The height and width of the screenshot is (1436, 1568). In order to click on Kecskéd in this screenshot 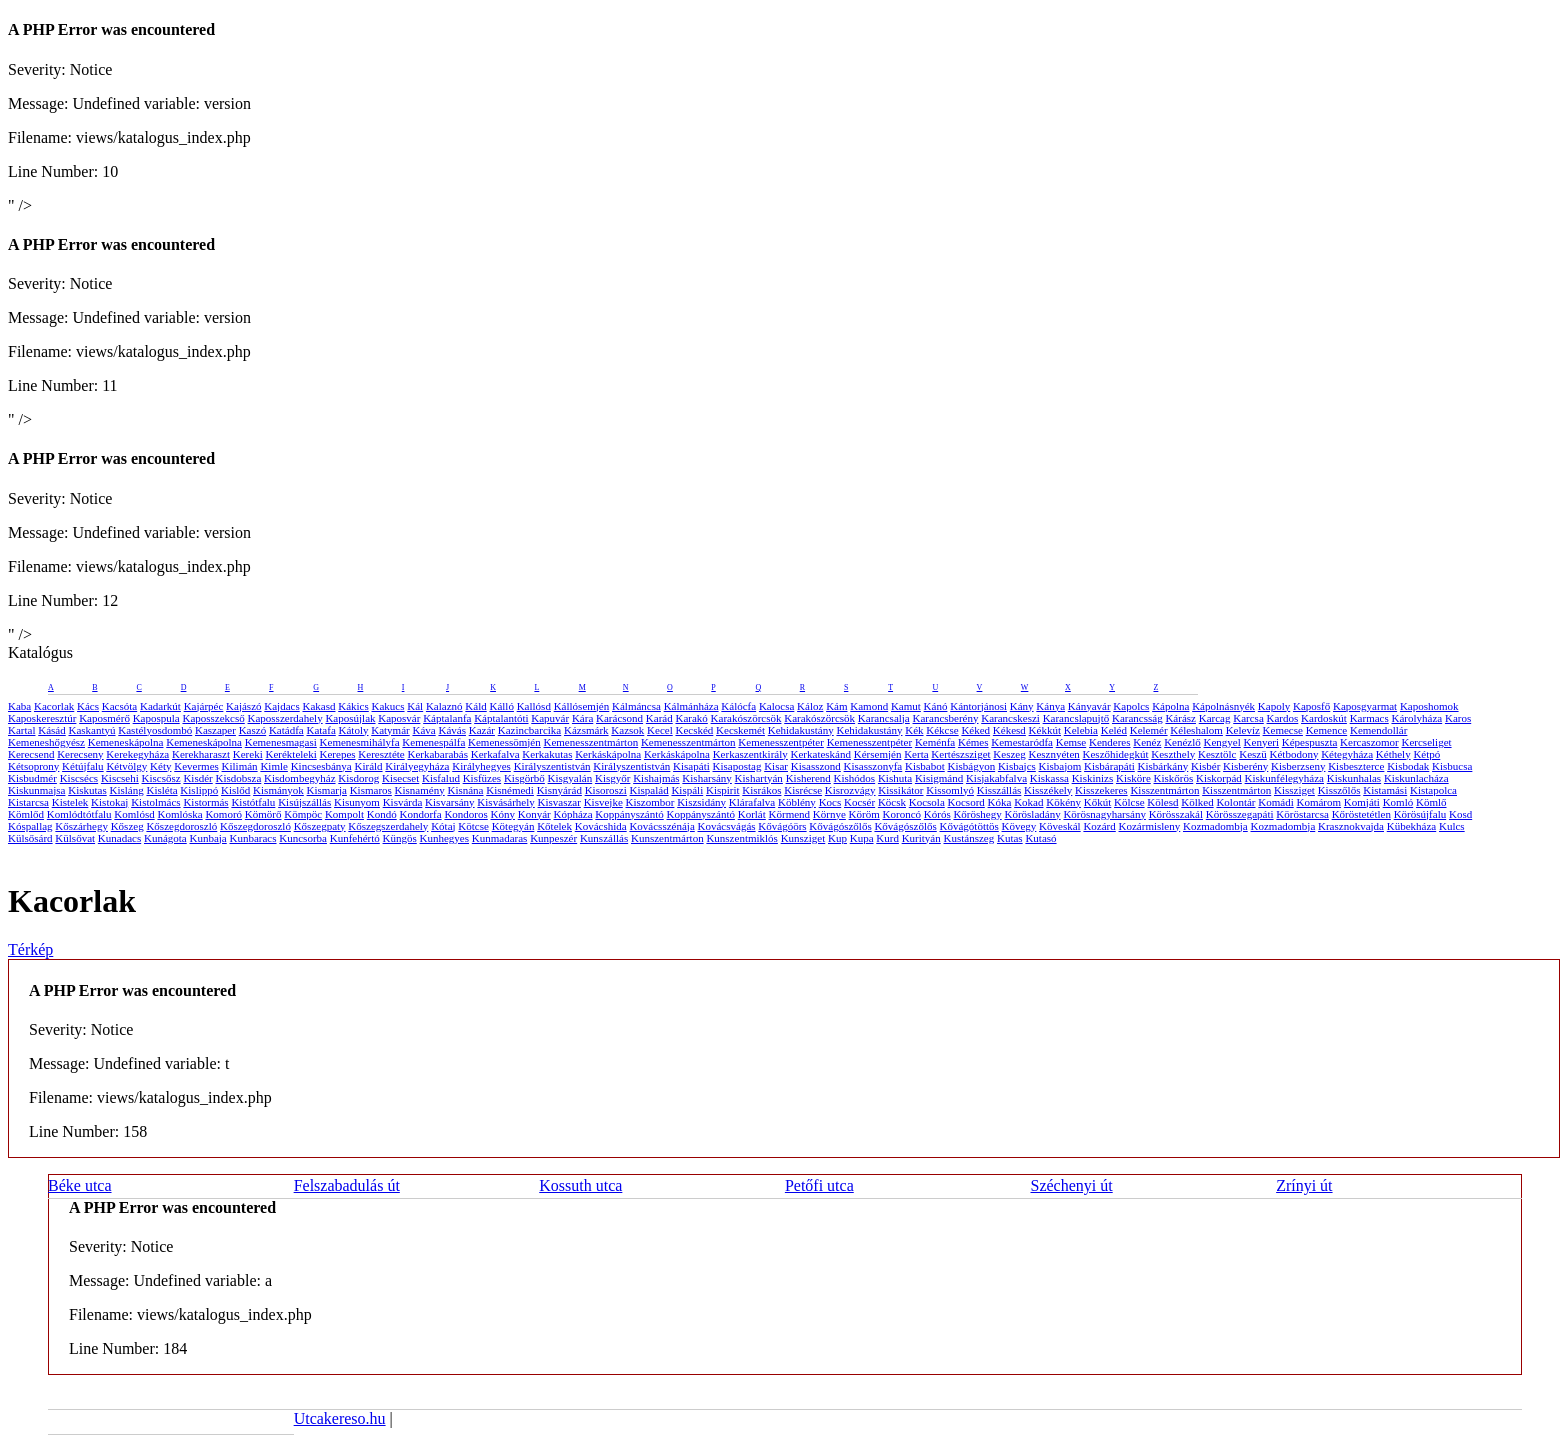, I will do `click(694, 730)`.